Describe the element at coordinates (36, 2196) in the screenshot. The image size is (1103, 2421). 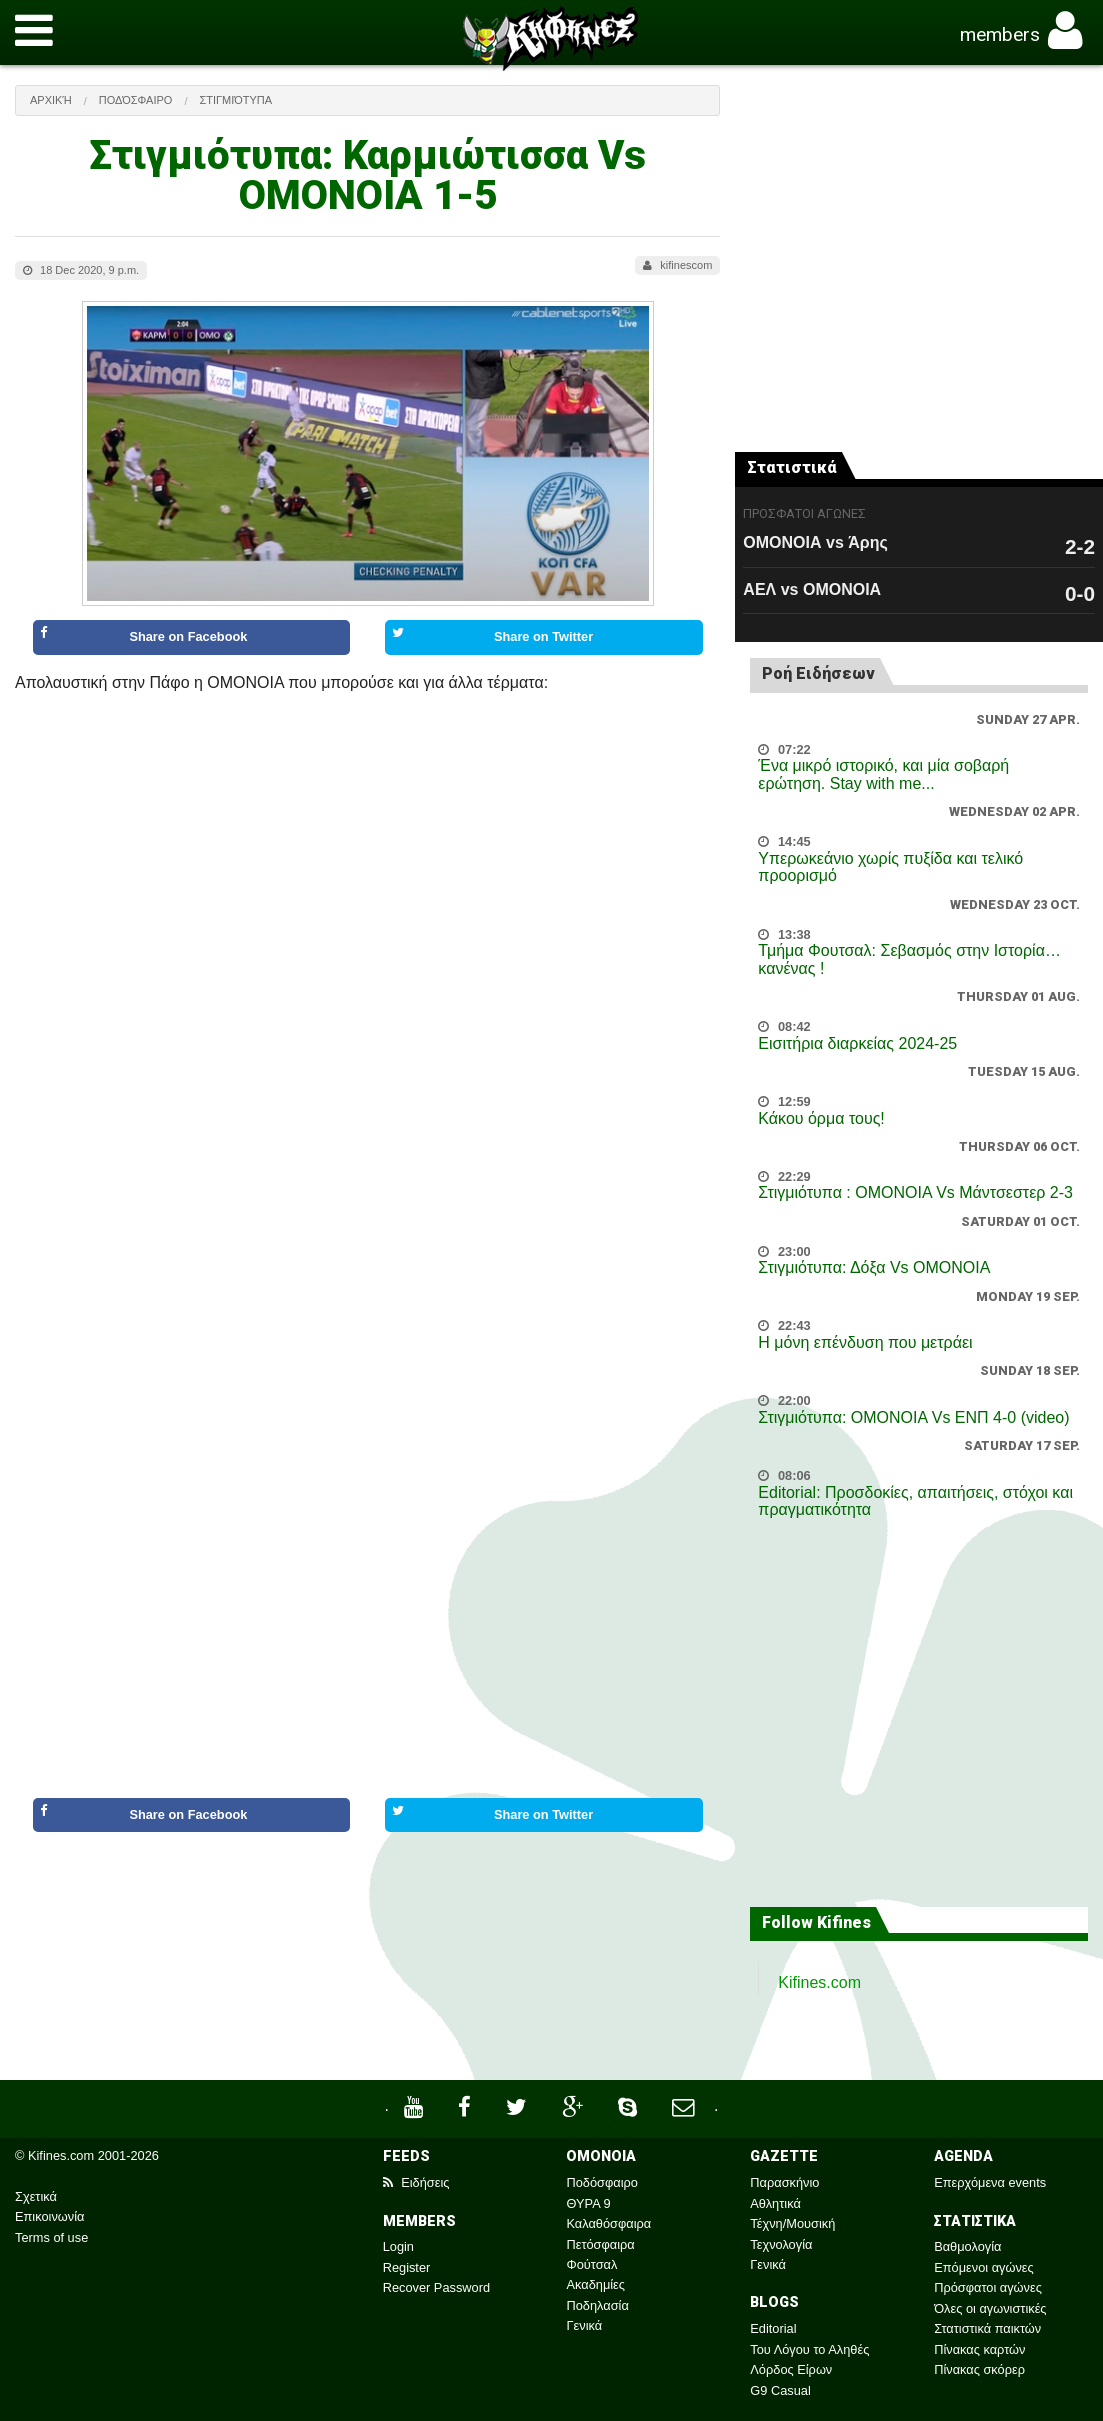
I see `Σχετικά` at that location.